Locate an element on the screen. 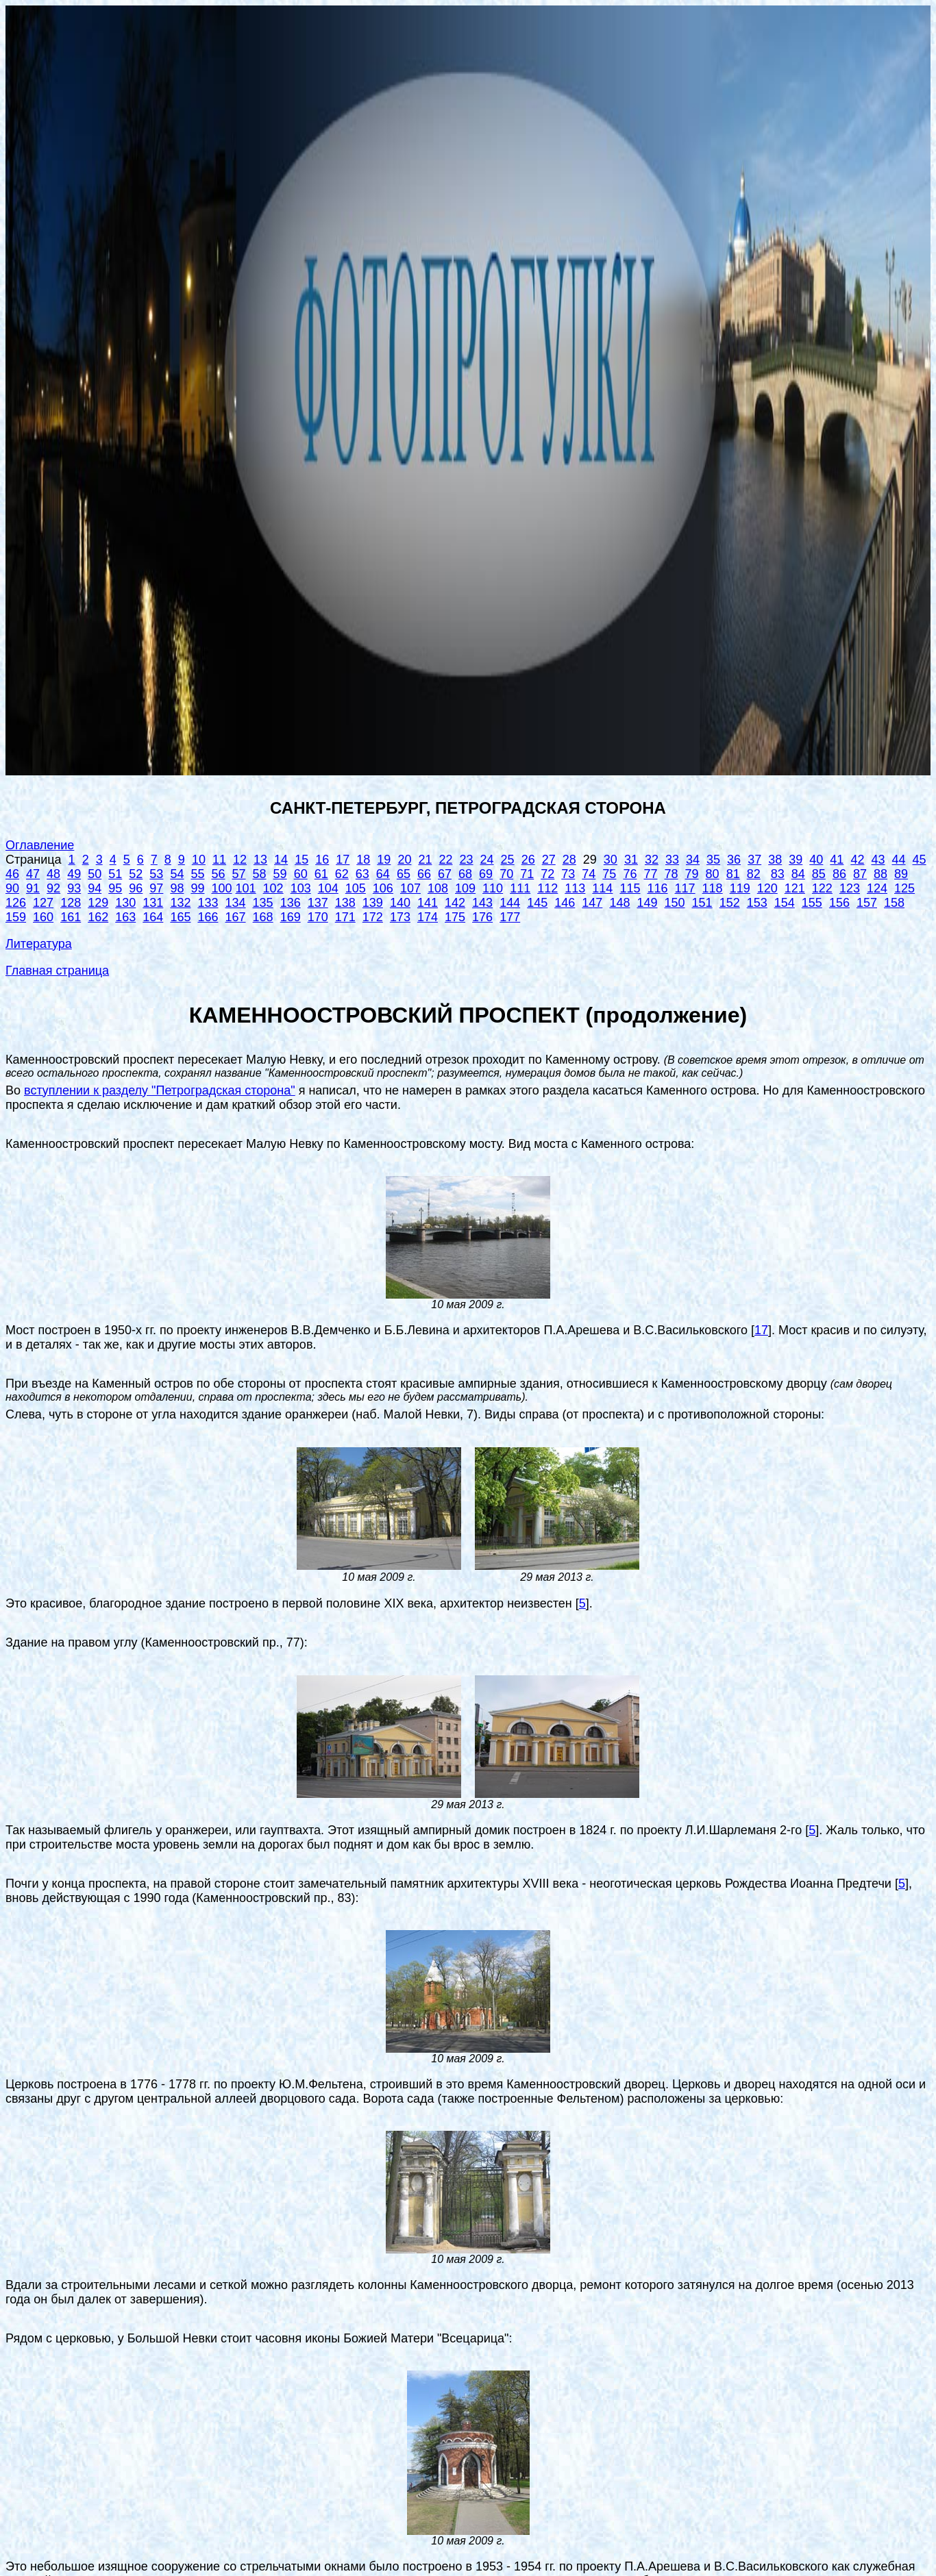  Главная страница is located at coordinates (57, 970).